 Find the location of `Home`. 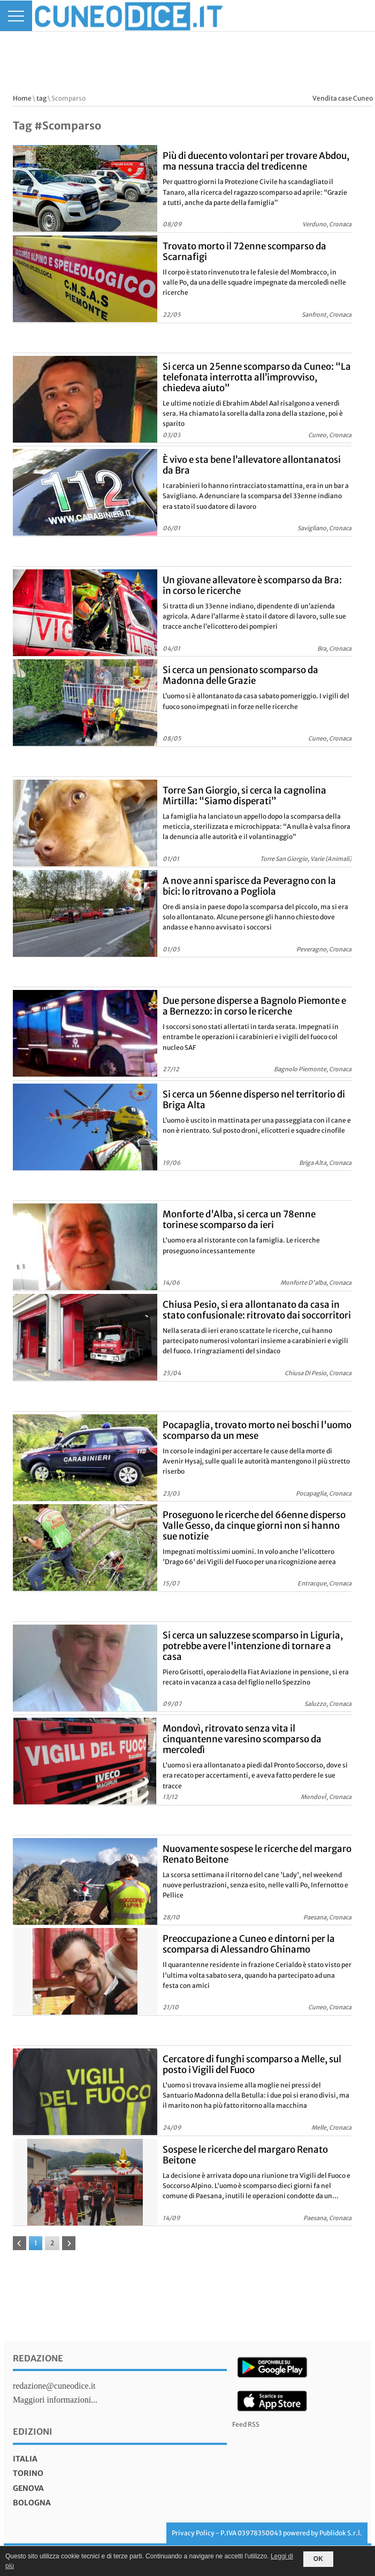

Home is located at coordinates (22, 98).